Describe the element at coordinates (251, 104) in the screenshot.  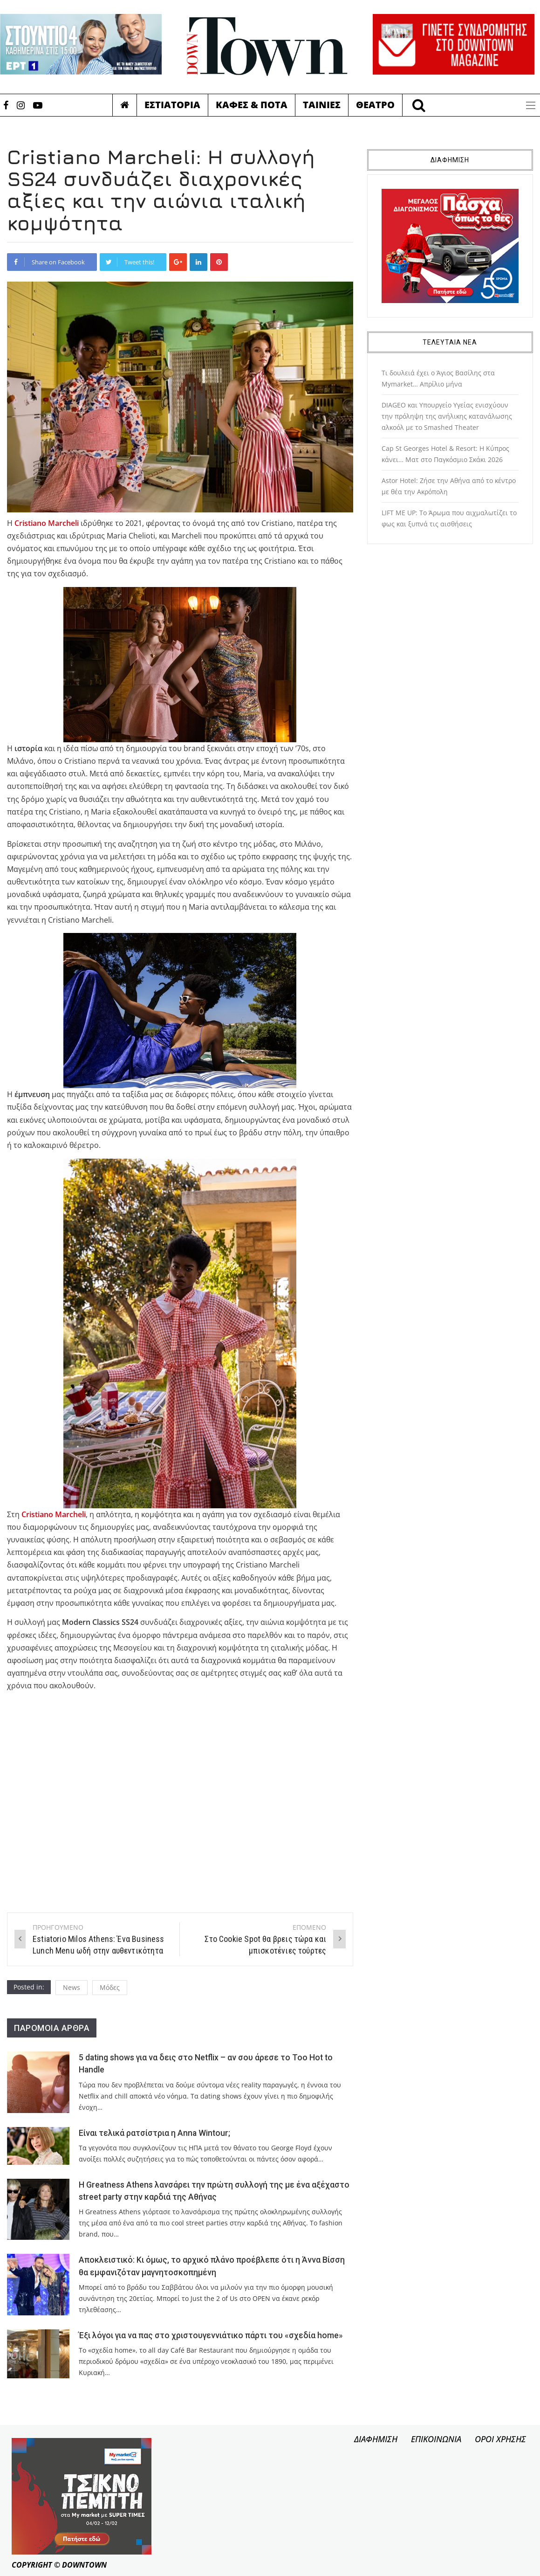
I see `Καφες & Ποτα` at that location.